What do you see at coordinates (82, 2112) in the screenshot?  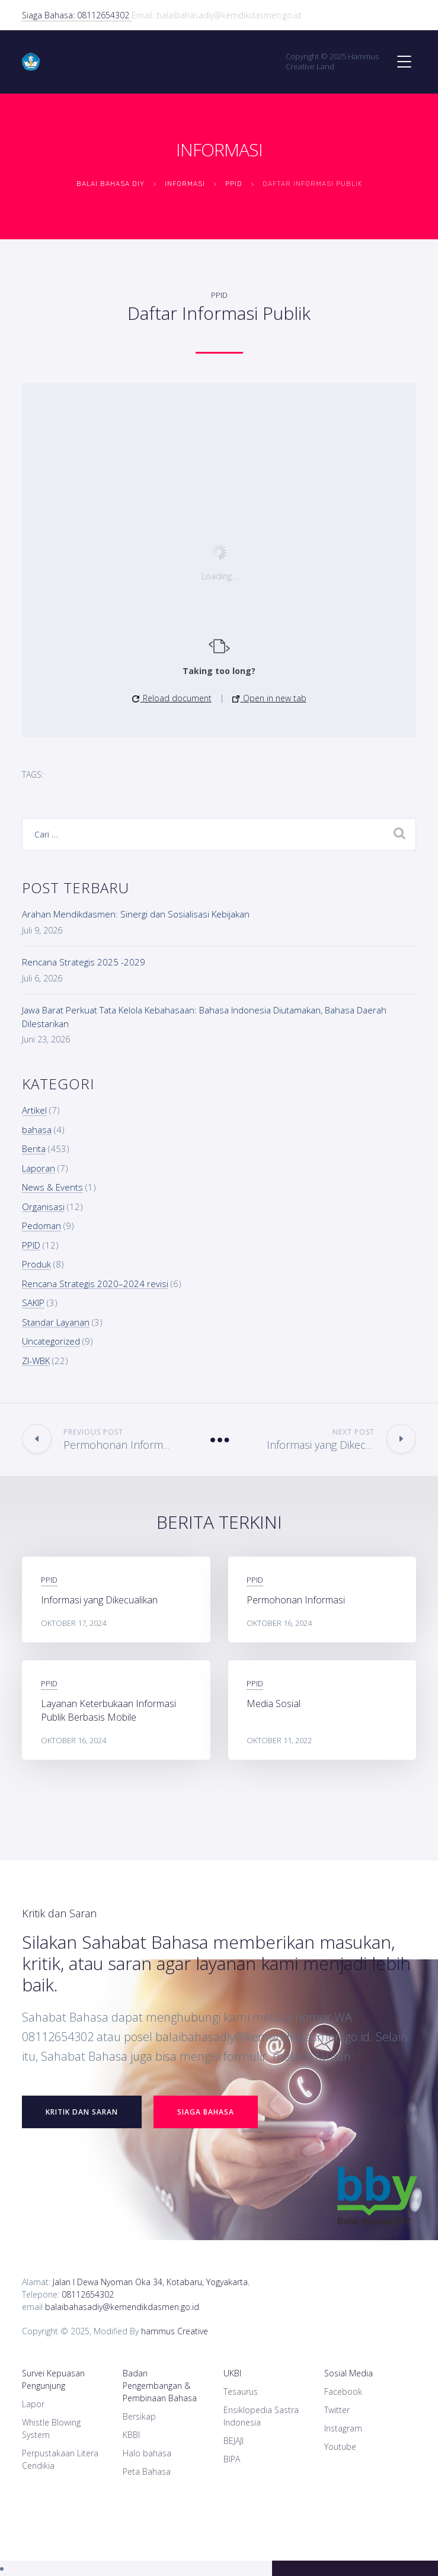 I see `Kritik dan Saran` at bounding box center [82, 2112].